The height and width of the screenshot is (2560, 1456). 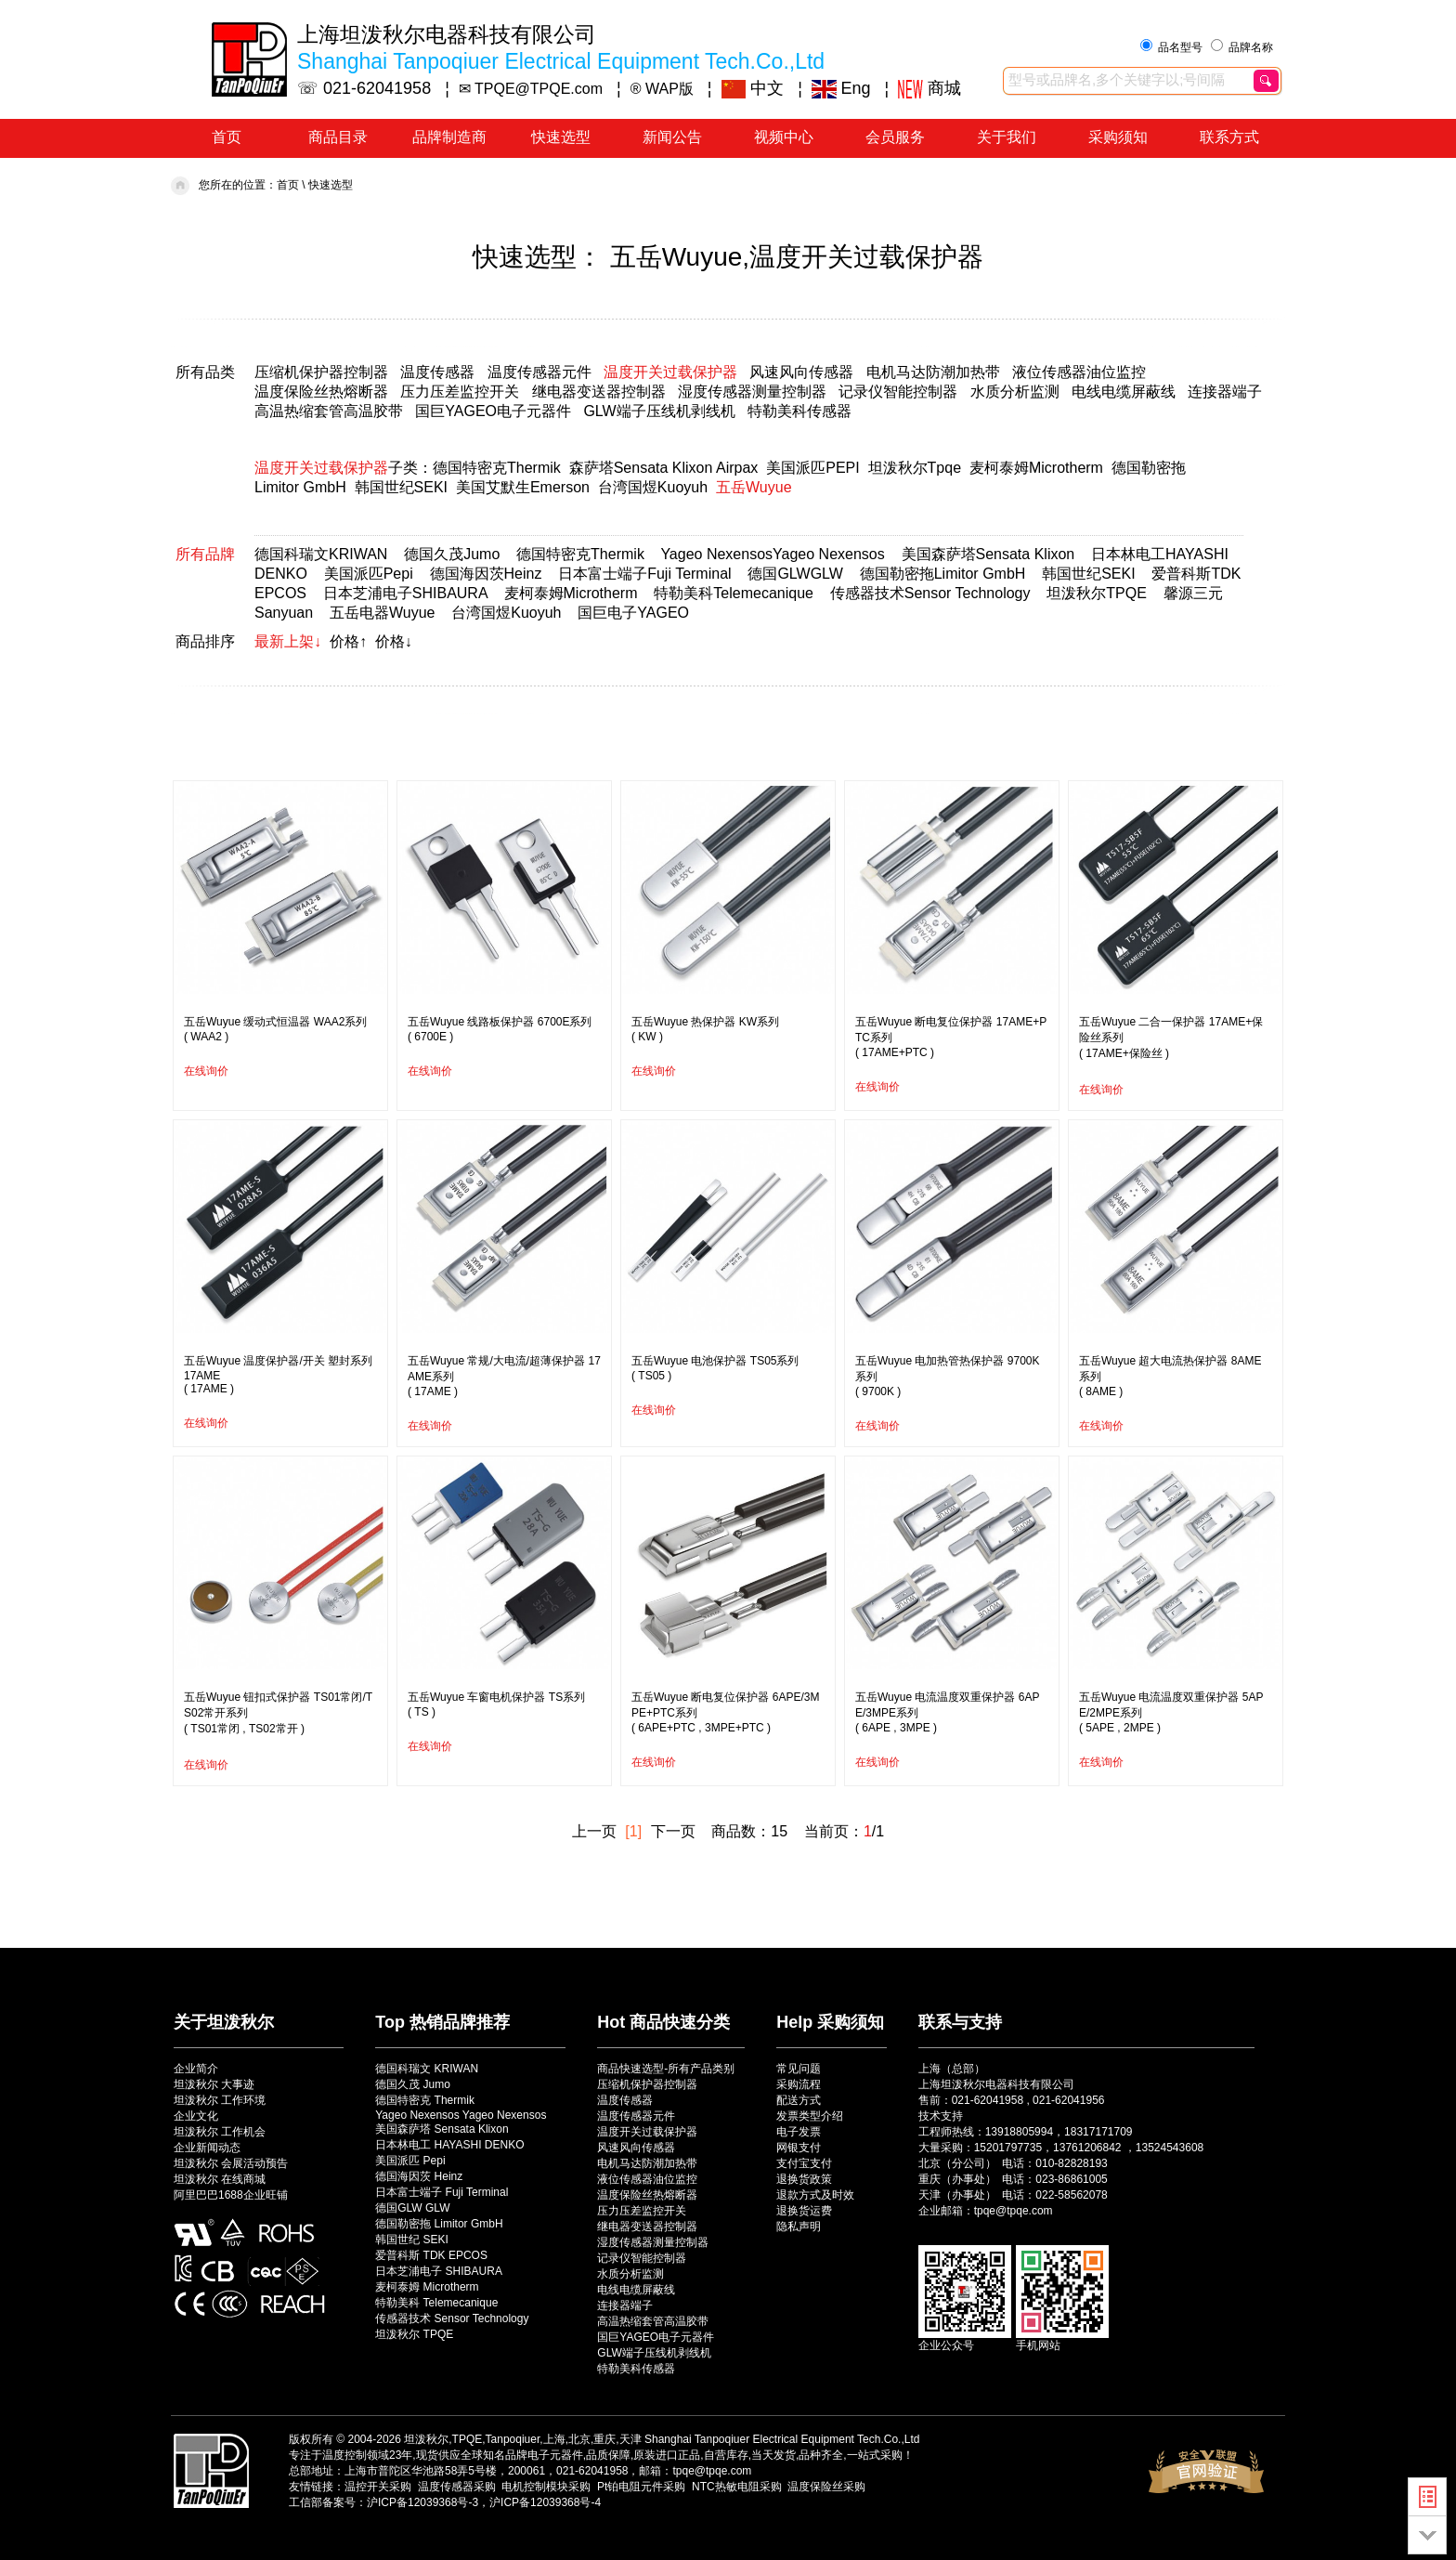 What do you see at coordinates (988, 554) in the screenshot?
I see `美国森萨塔Sensata Klixon` at bounding box center [988, 554].